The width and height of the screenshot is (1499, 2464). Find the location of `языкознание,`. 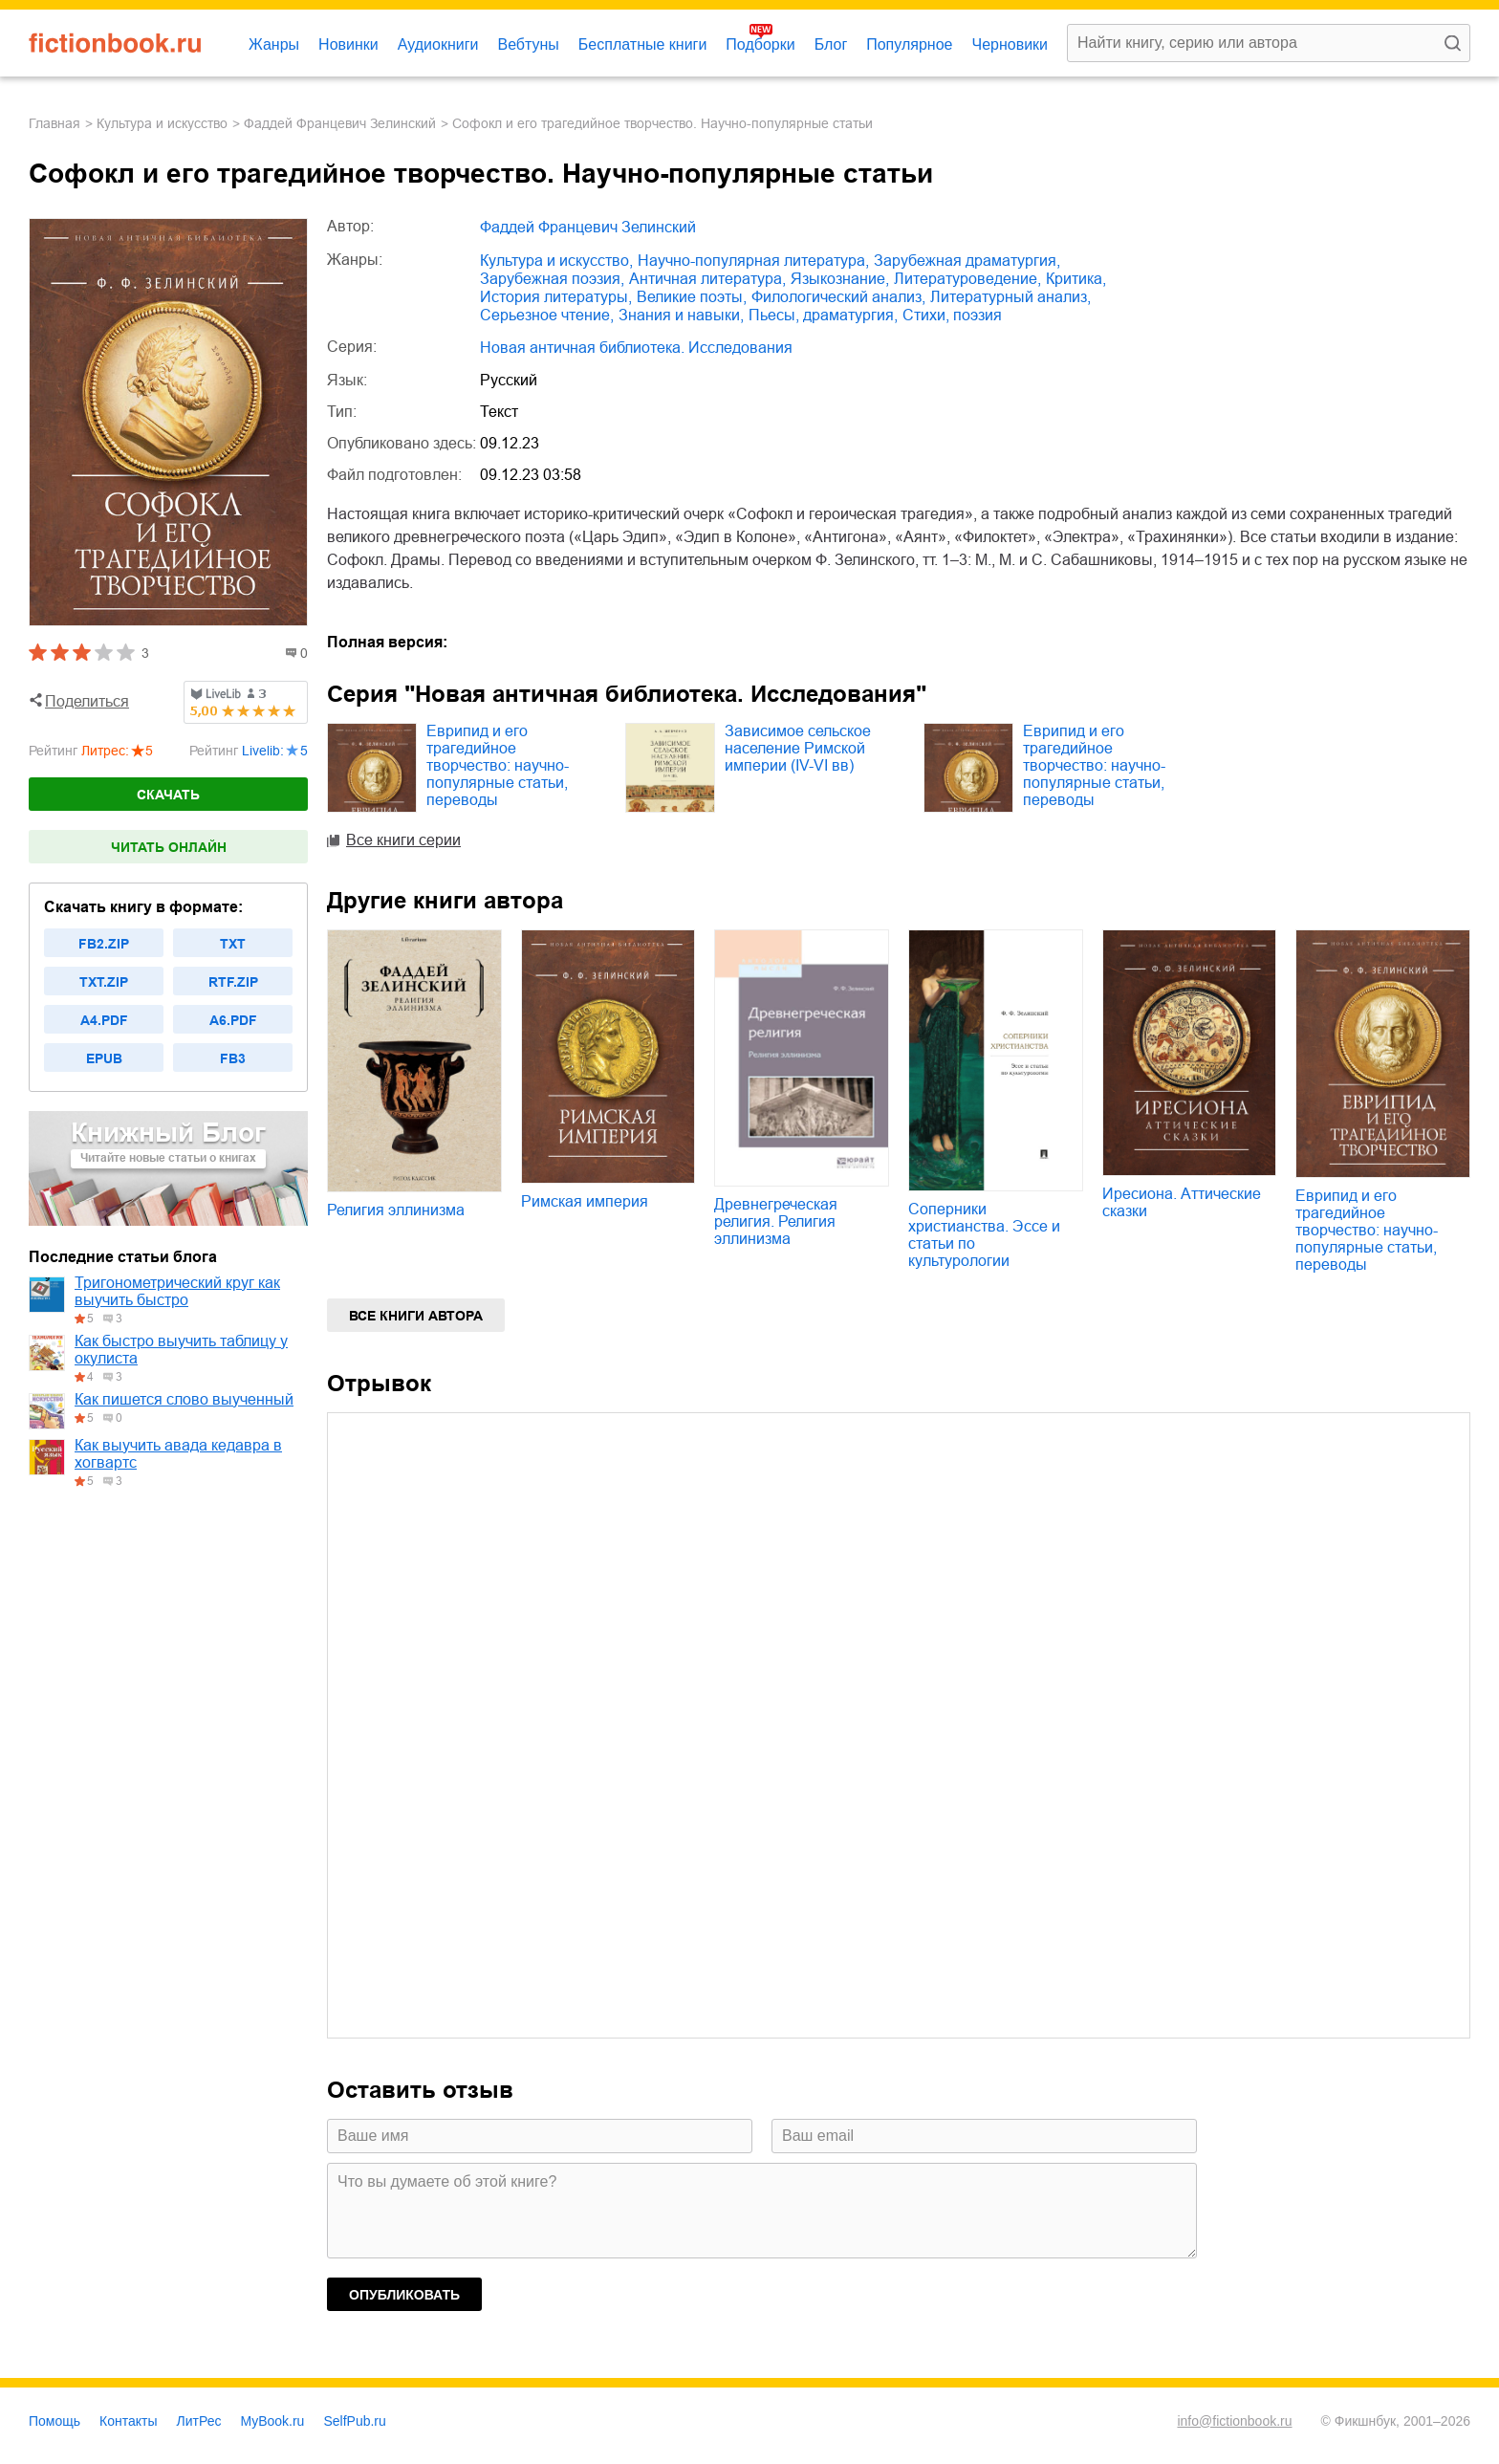

языкознание, is located at coordinates (840, 279).